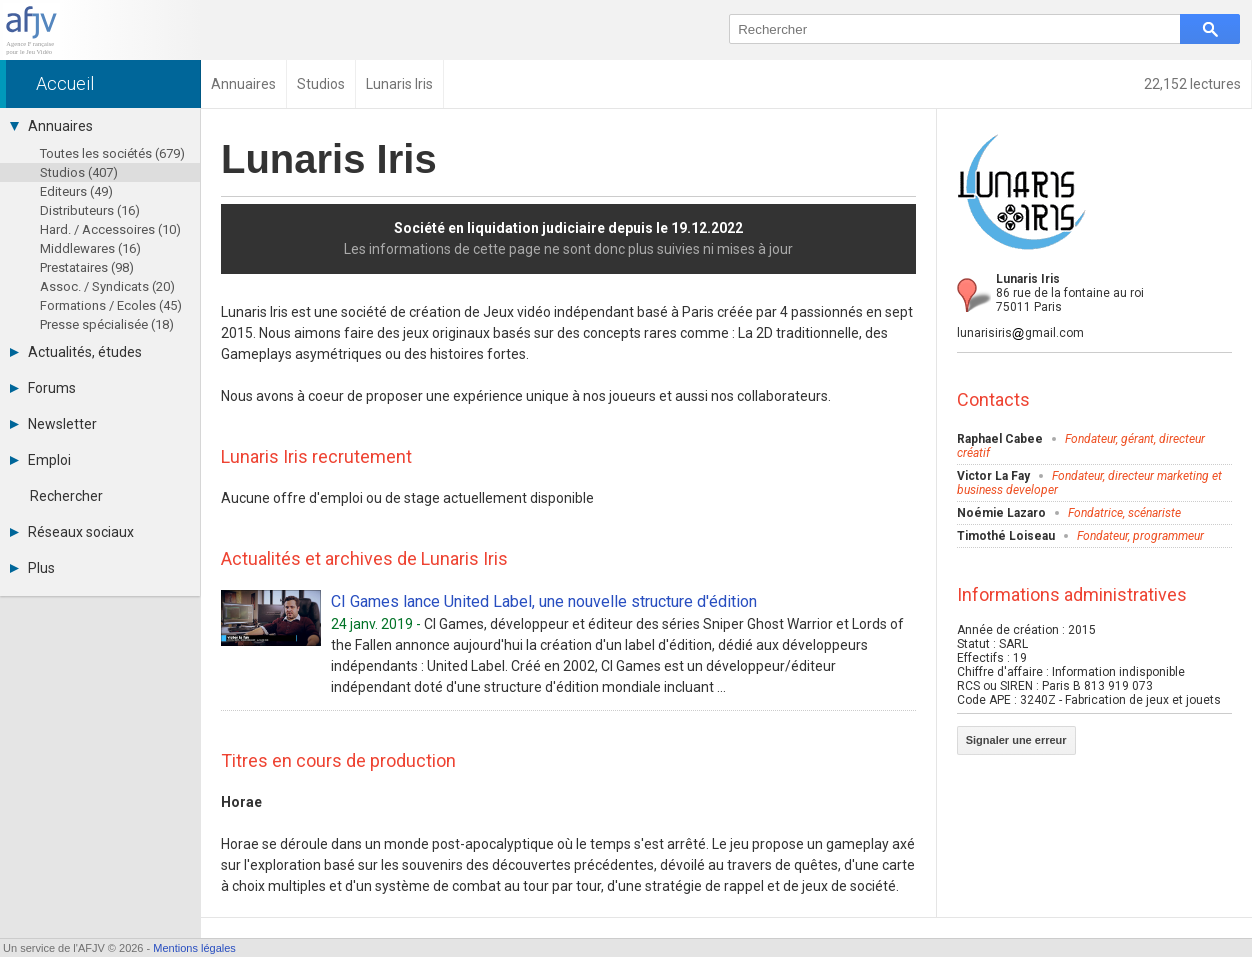 The width and height of the screenshot is (1252, 957). What do you see at coordinates (53, 424) in the screenshot?
I see `Newsletter` at bounding box center [53, 424].